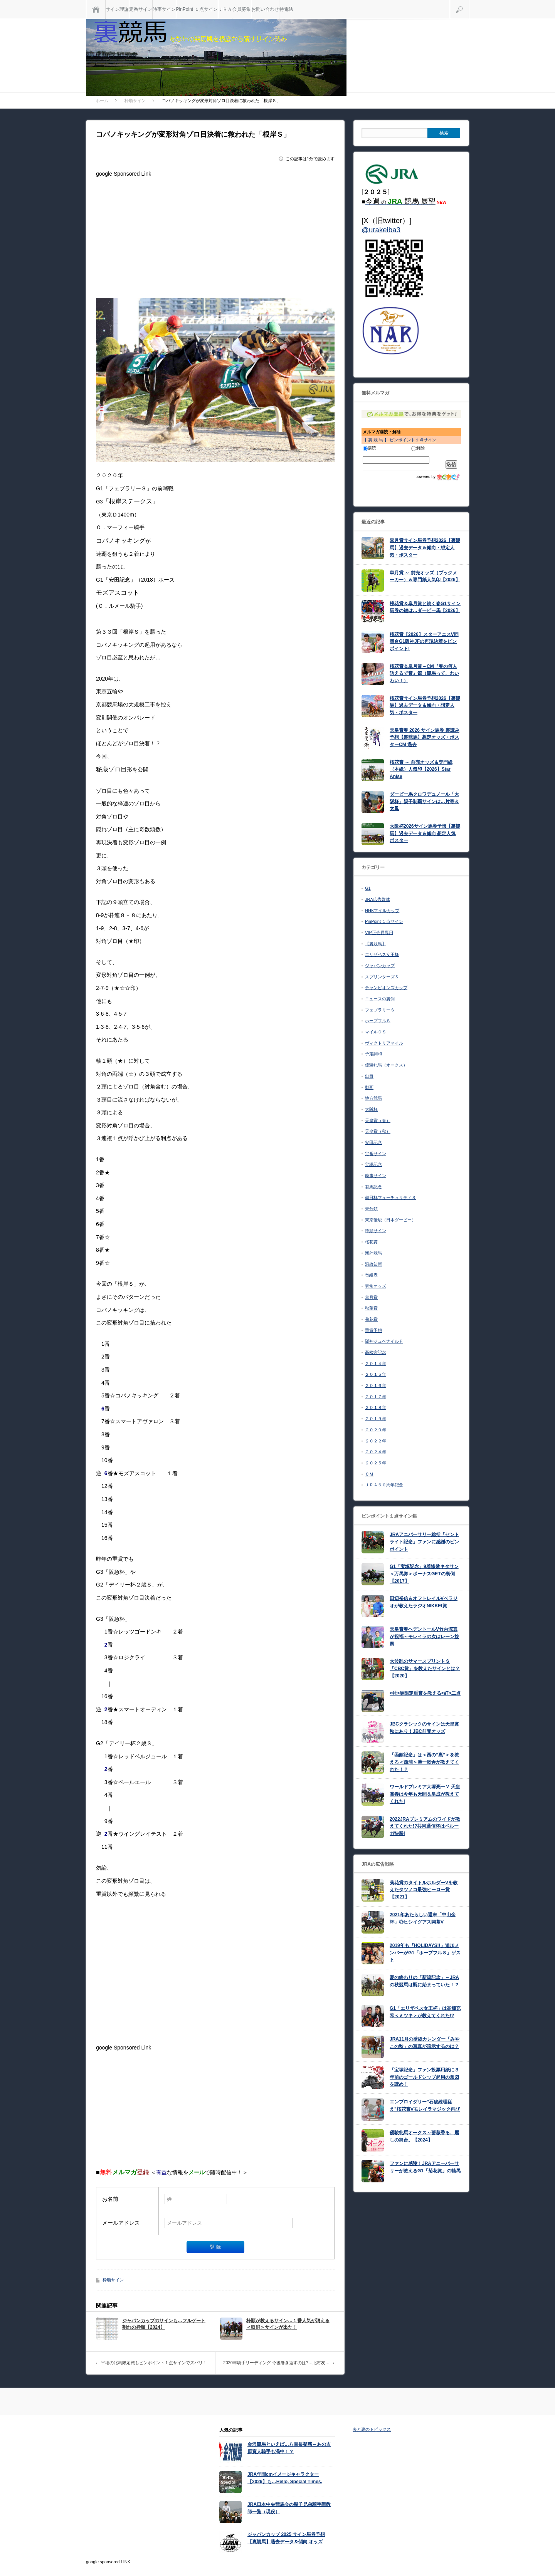 This screenshot has height=2576, width=555. What do you see at coordinates (424, 801) in the screenshot?
I see `ダービー馬クロワデュノール「大阪杯」親子制覇サインは…片寄＆太鳳` at bounding box center [424, 801].